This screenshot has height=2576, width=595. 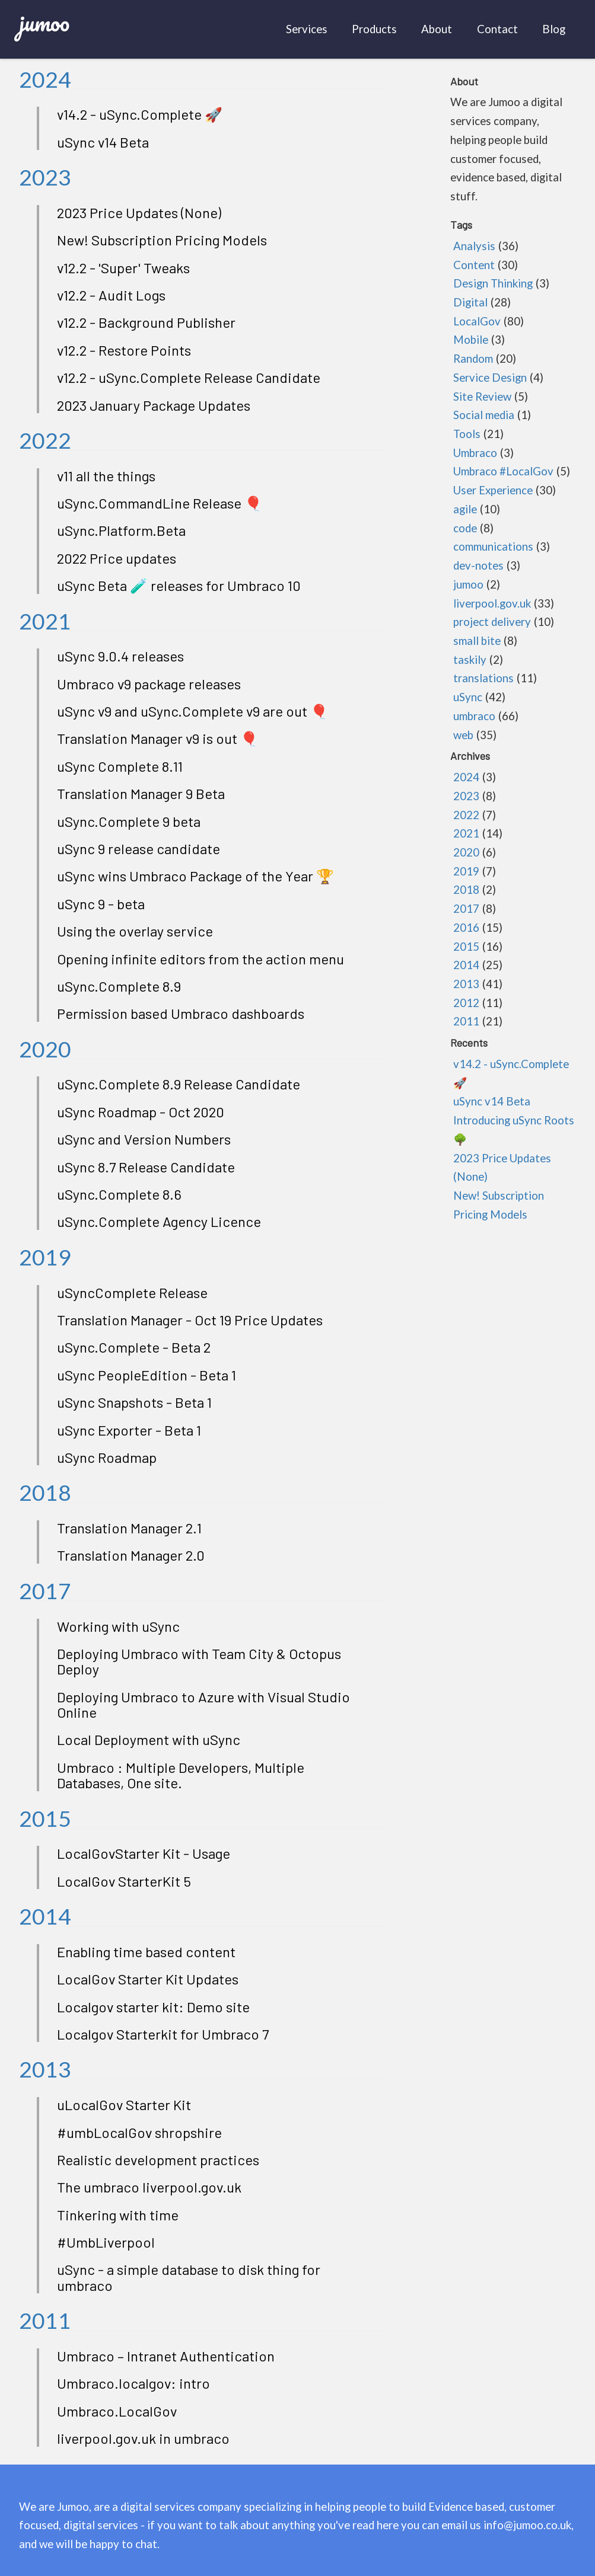 I want to click on small bite, so click(x=477, y=640).